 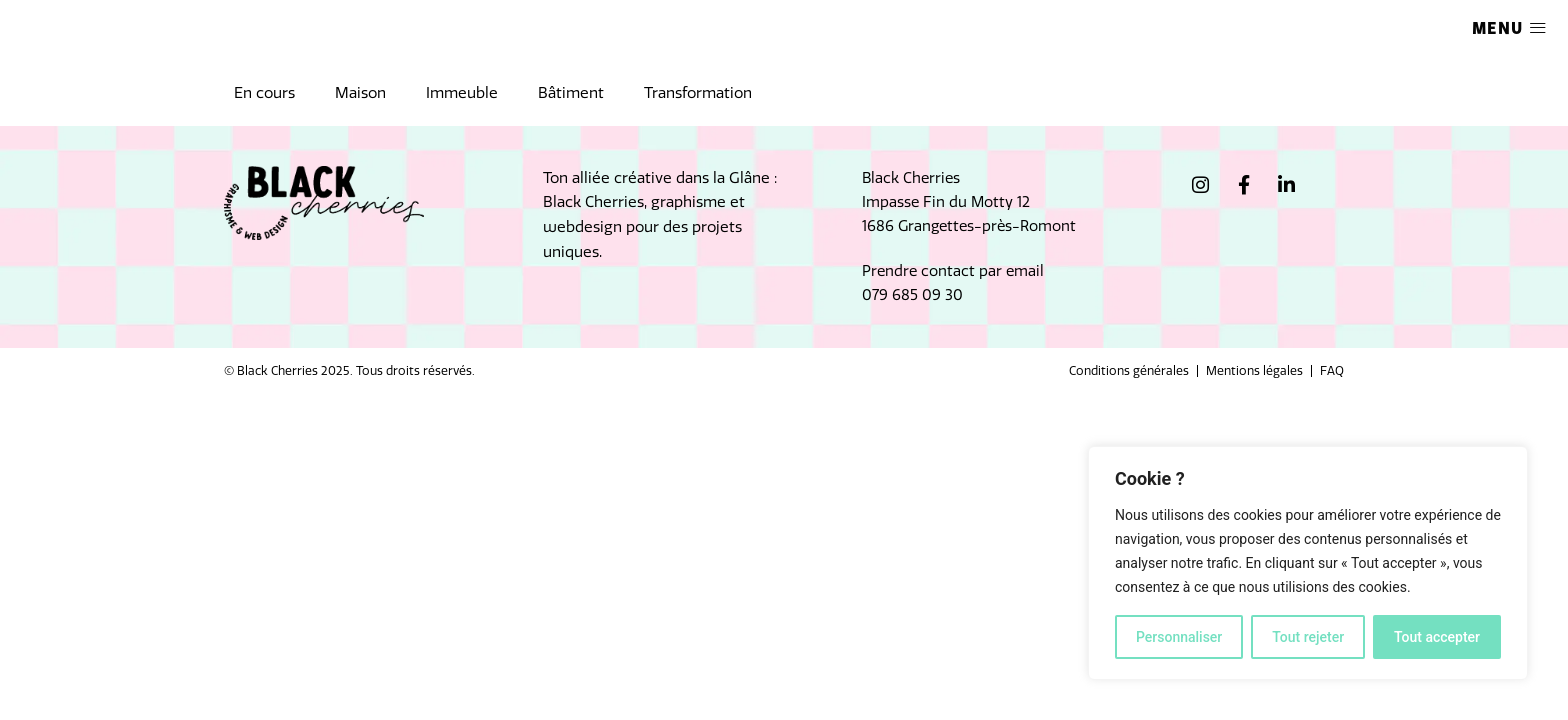 What do you see at coordinates (1179, 637) in the screenshot?
I see `Personnaliser` at bounding box center [1179, 637].